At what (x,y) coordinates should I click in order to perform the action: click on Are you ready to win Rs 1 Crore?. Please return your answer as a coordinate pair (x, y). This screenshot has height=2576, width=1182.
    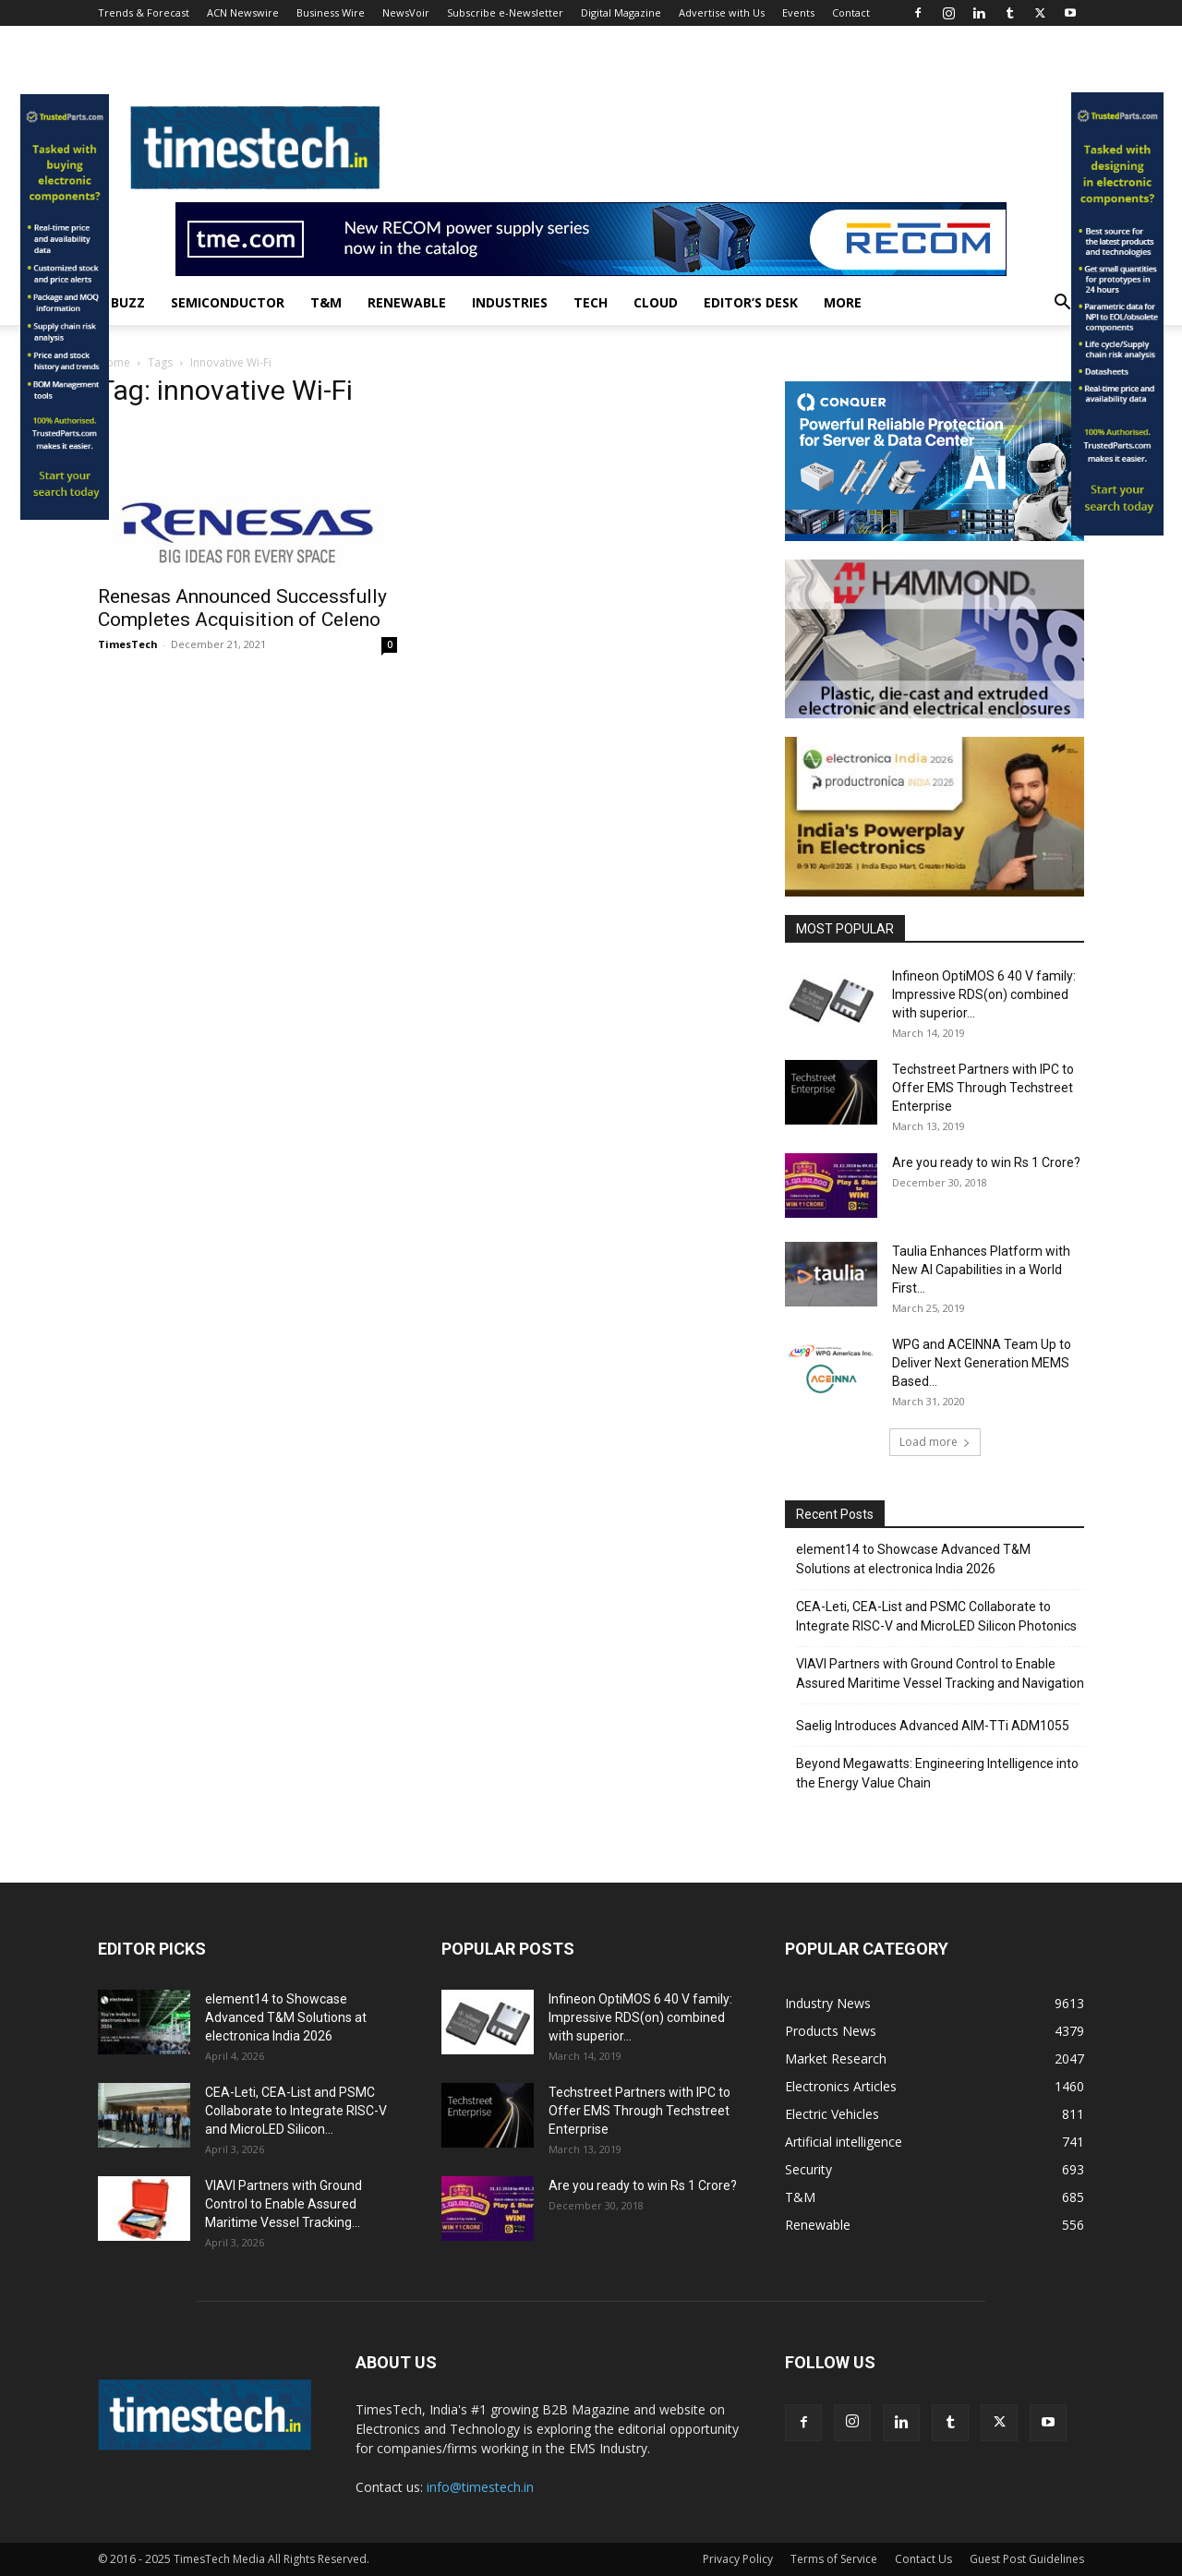
    Looking at the image, I should click on (986, 1162).